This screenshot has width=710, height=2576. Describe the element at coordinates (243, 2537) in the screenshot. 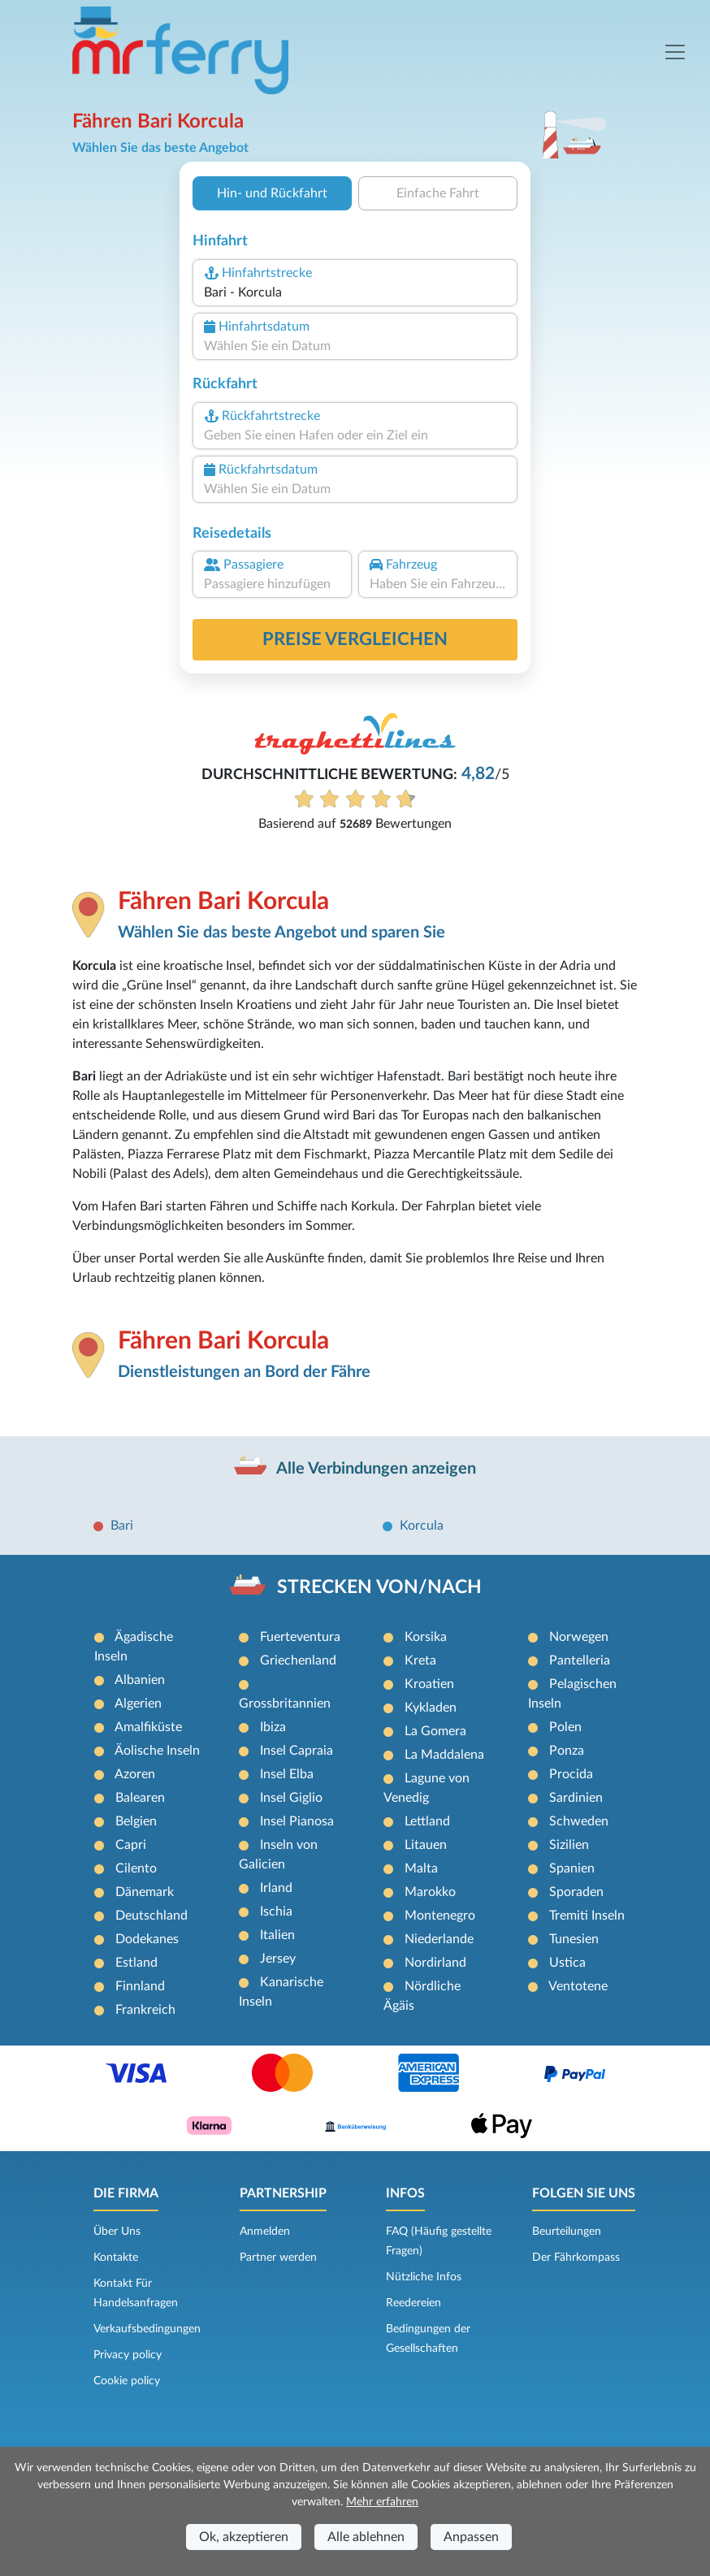

I see `Ok, akzeptieren` at that location.